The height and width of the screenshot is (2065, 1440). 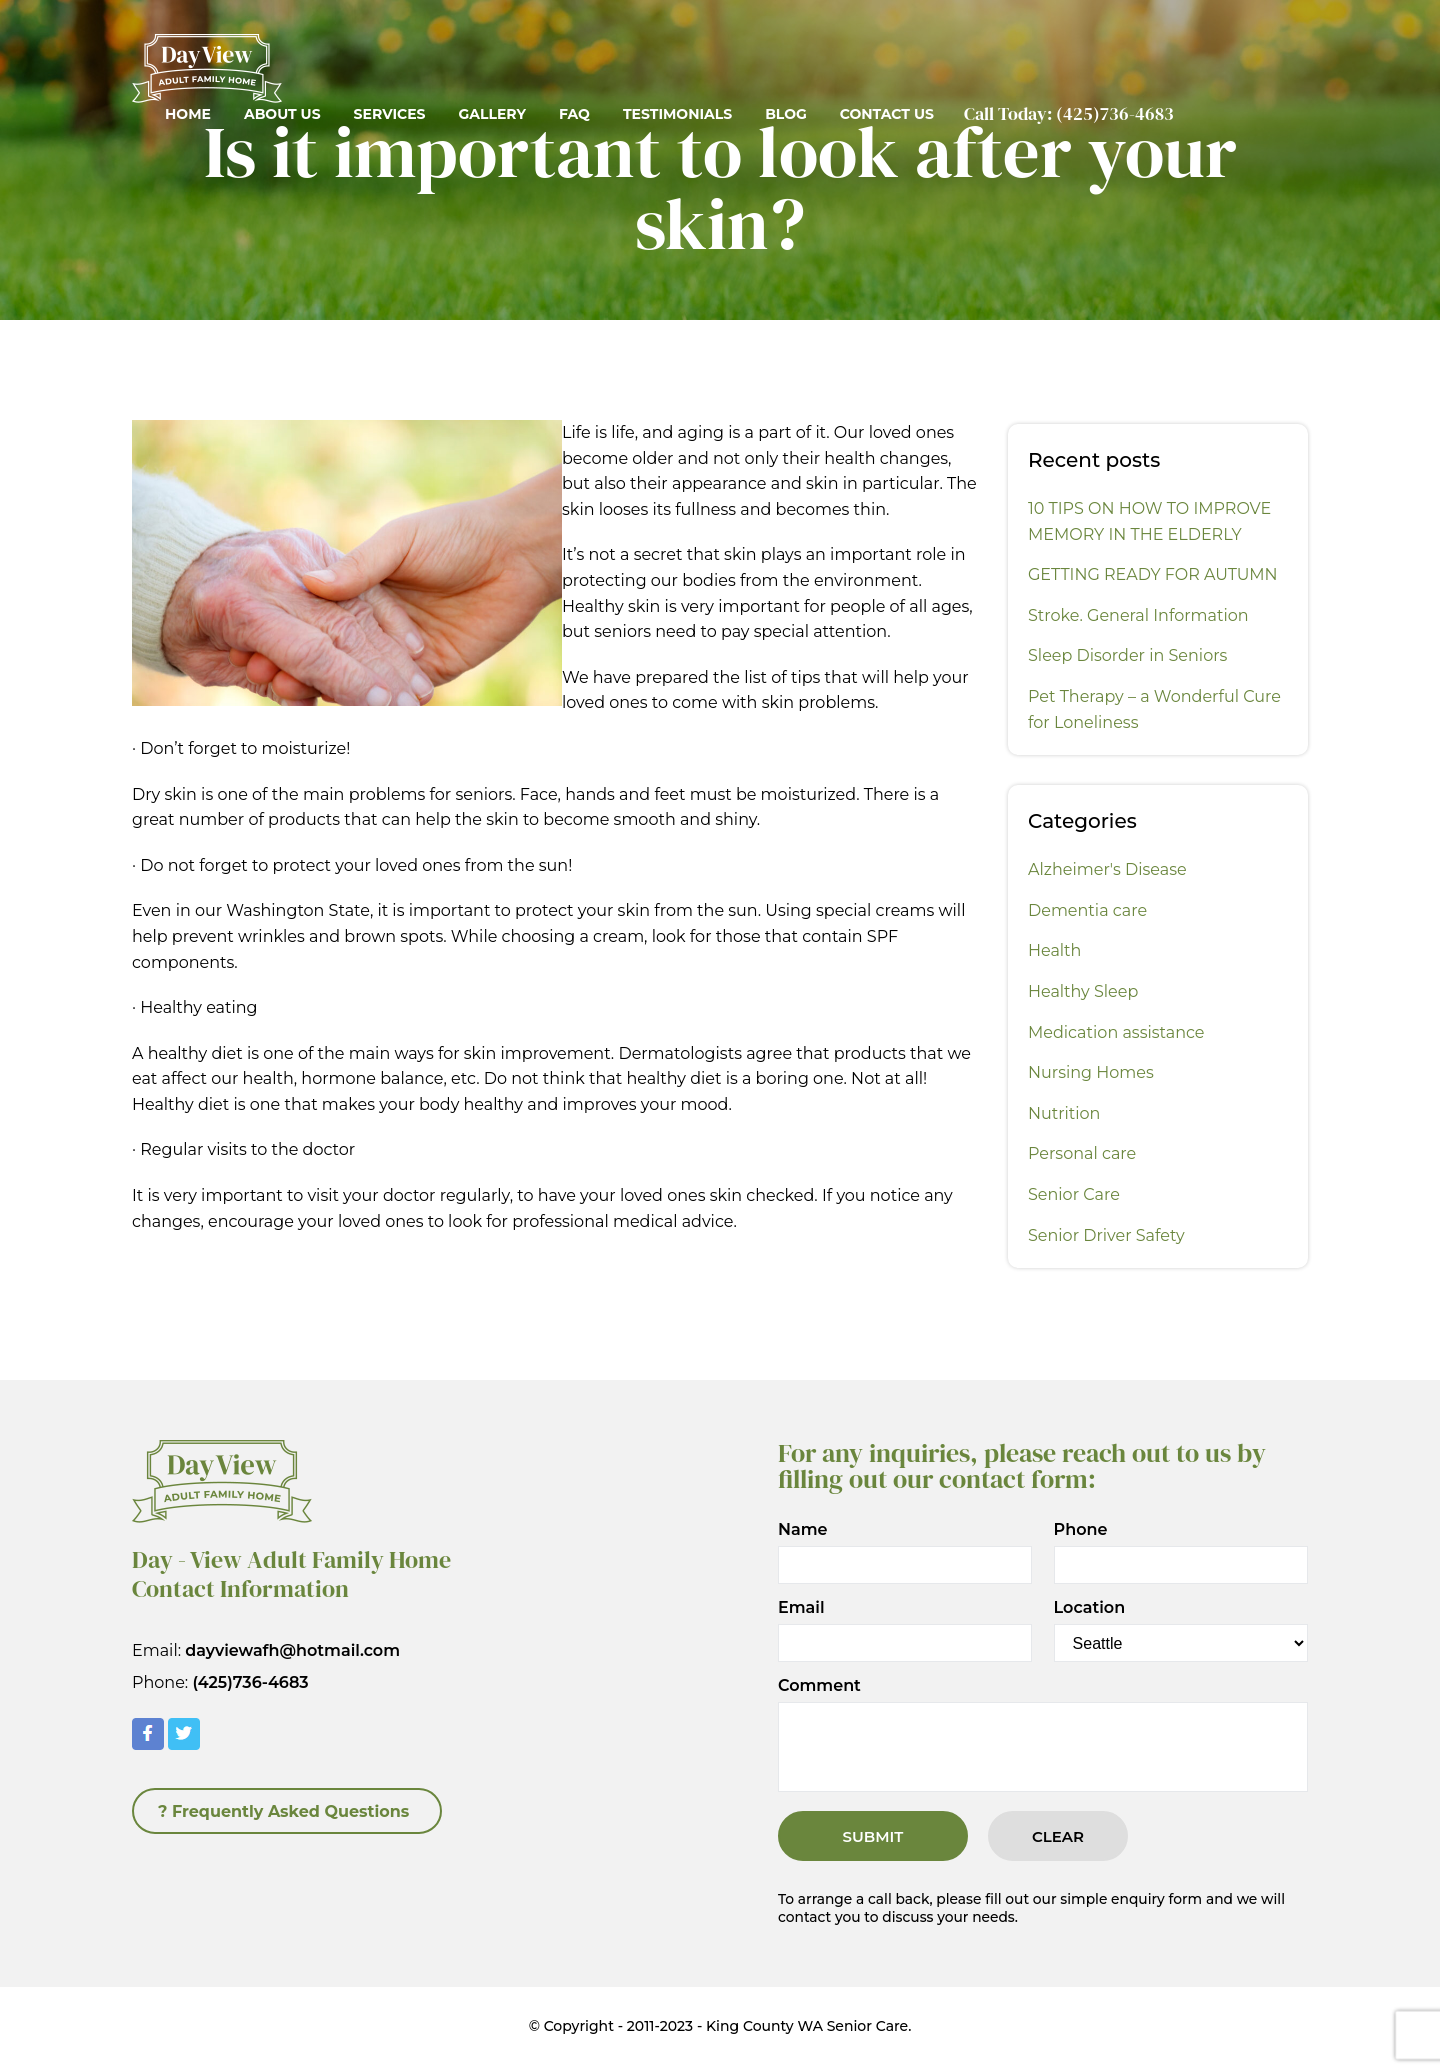 What do you see at coordinates (1058, 1836) in the screenshot?
I see `Clear` at bounding box center [1058, 1836].